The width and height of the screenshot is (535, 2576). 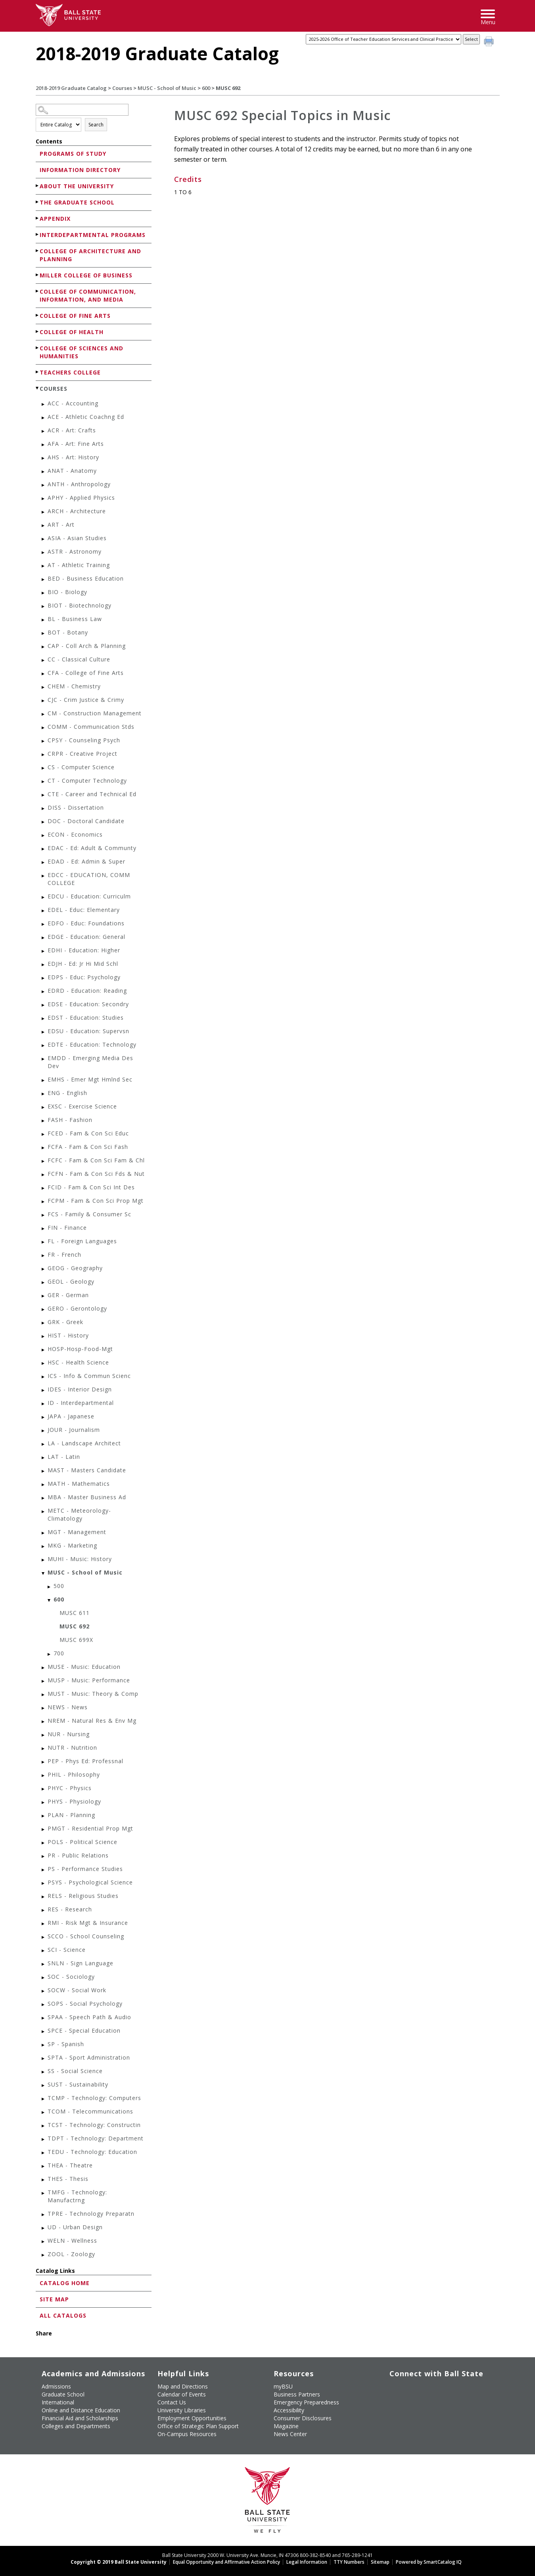 What do you see at coordinates (390, 2385) in the screenshot?
I see `[Like Ball State University on Facebook]` at bounding box center [390, 2385].